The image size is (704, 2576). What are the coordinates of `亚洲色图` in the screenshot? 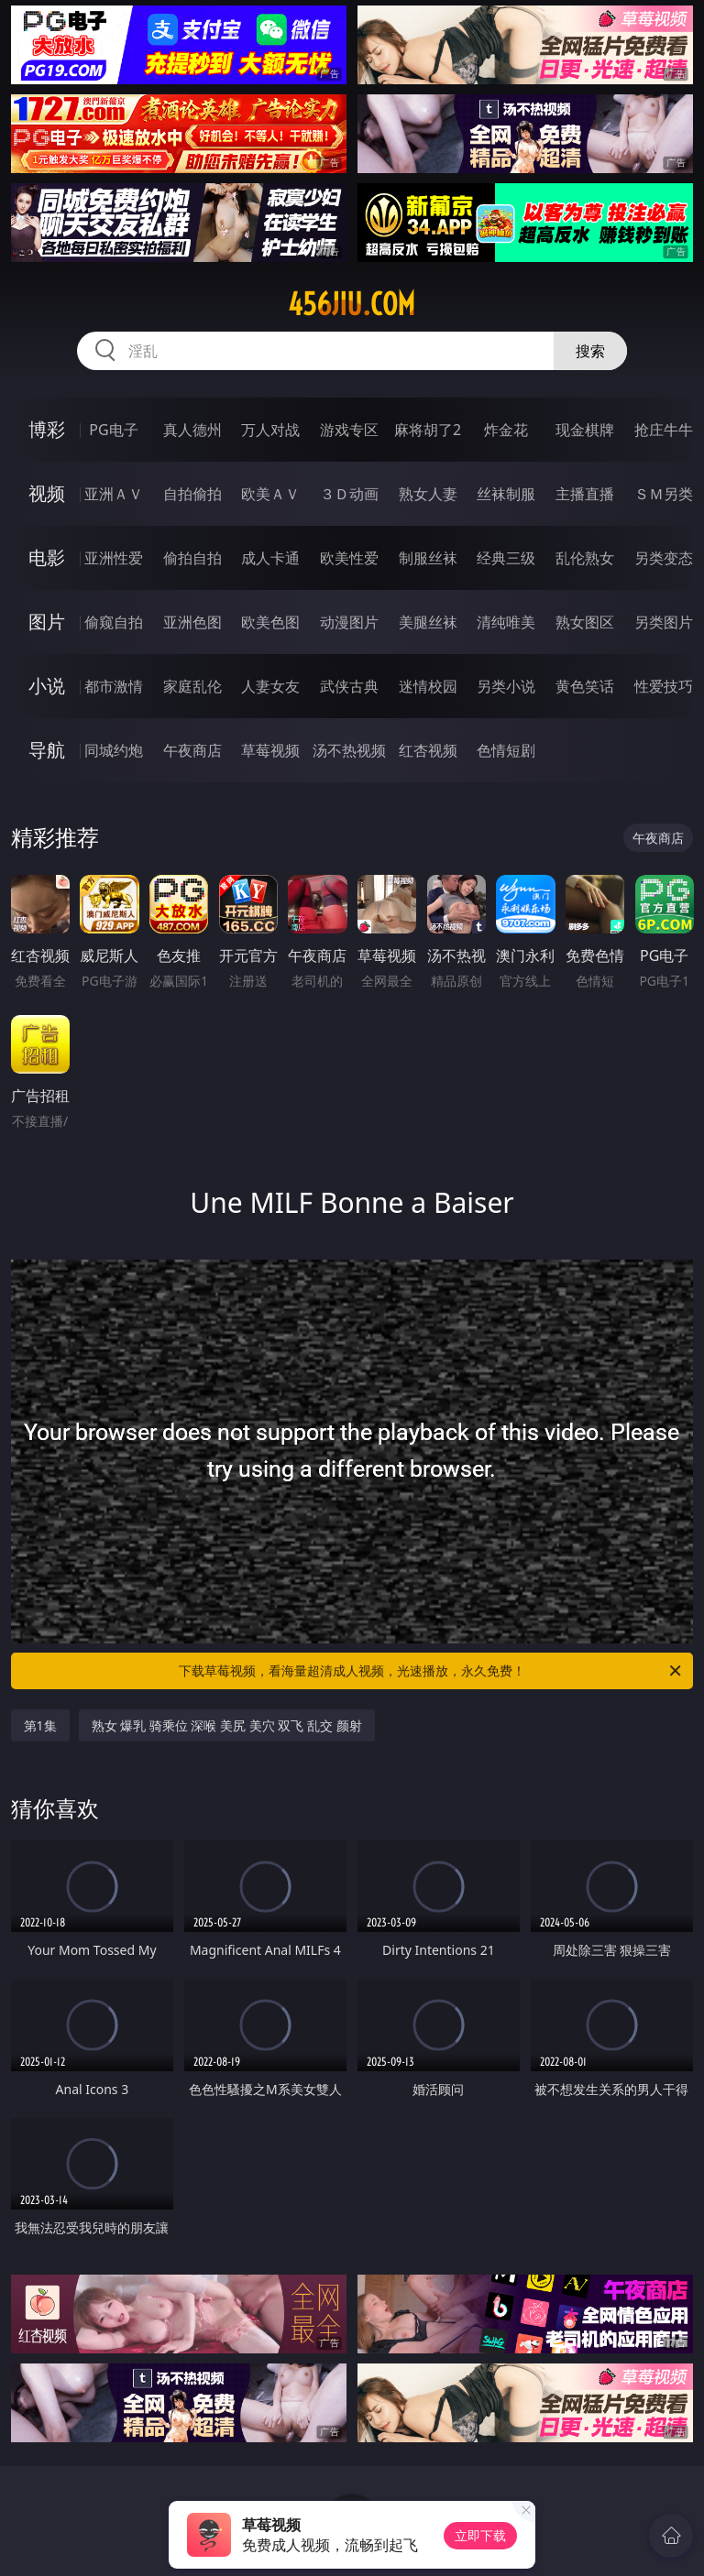 It's located at (192, 622).